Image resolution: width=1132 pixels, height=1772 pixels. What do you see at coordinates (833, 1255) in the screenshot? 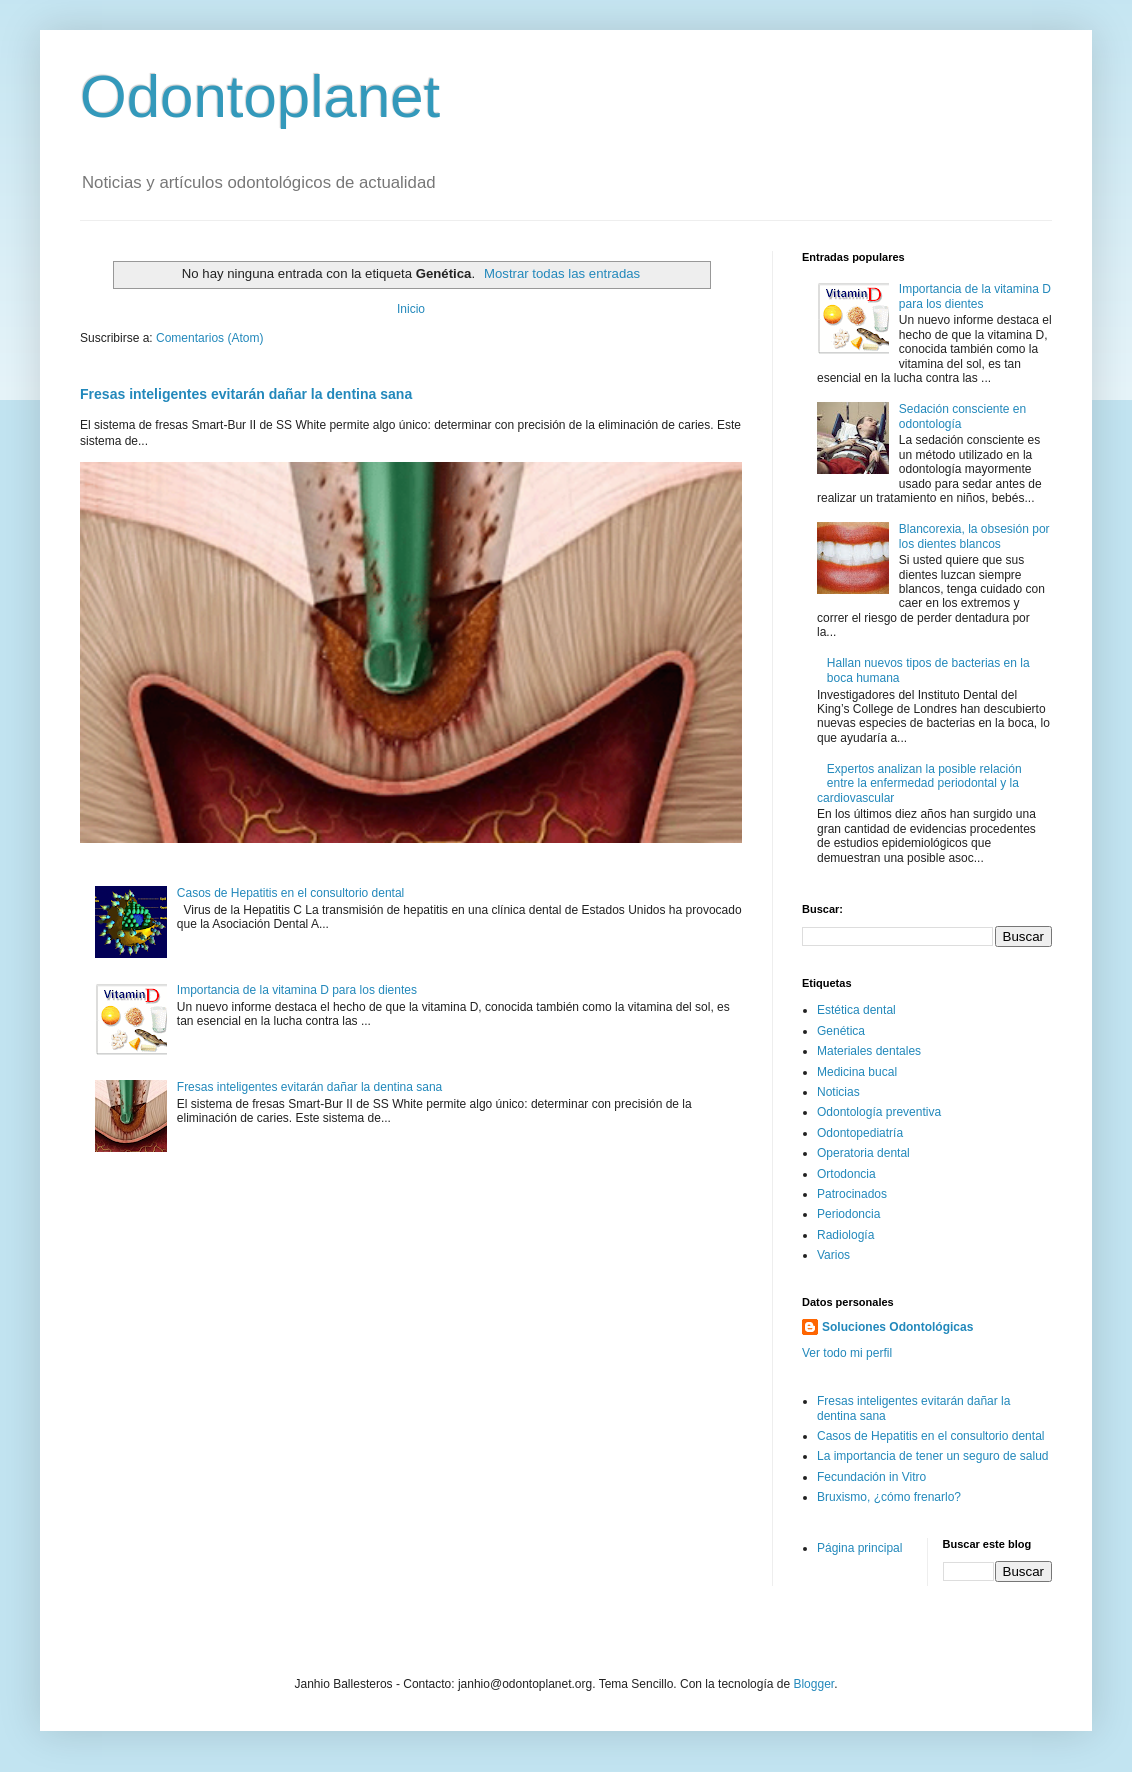
I see `Varios` at bounding box center [833, 1255].